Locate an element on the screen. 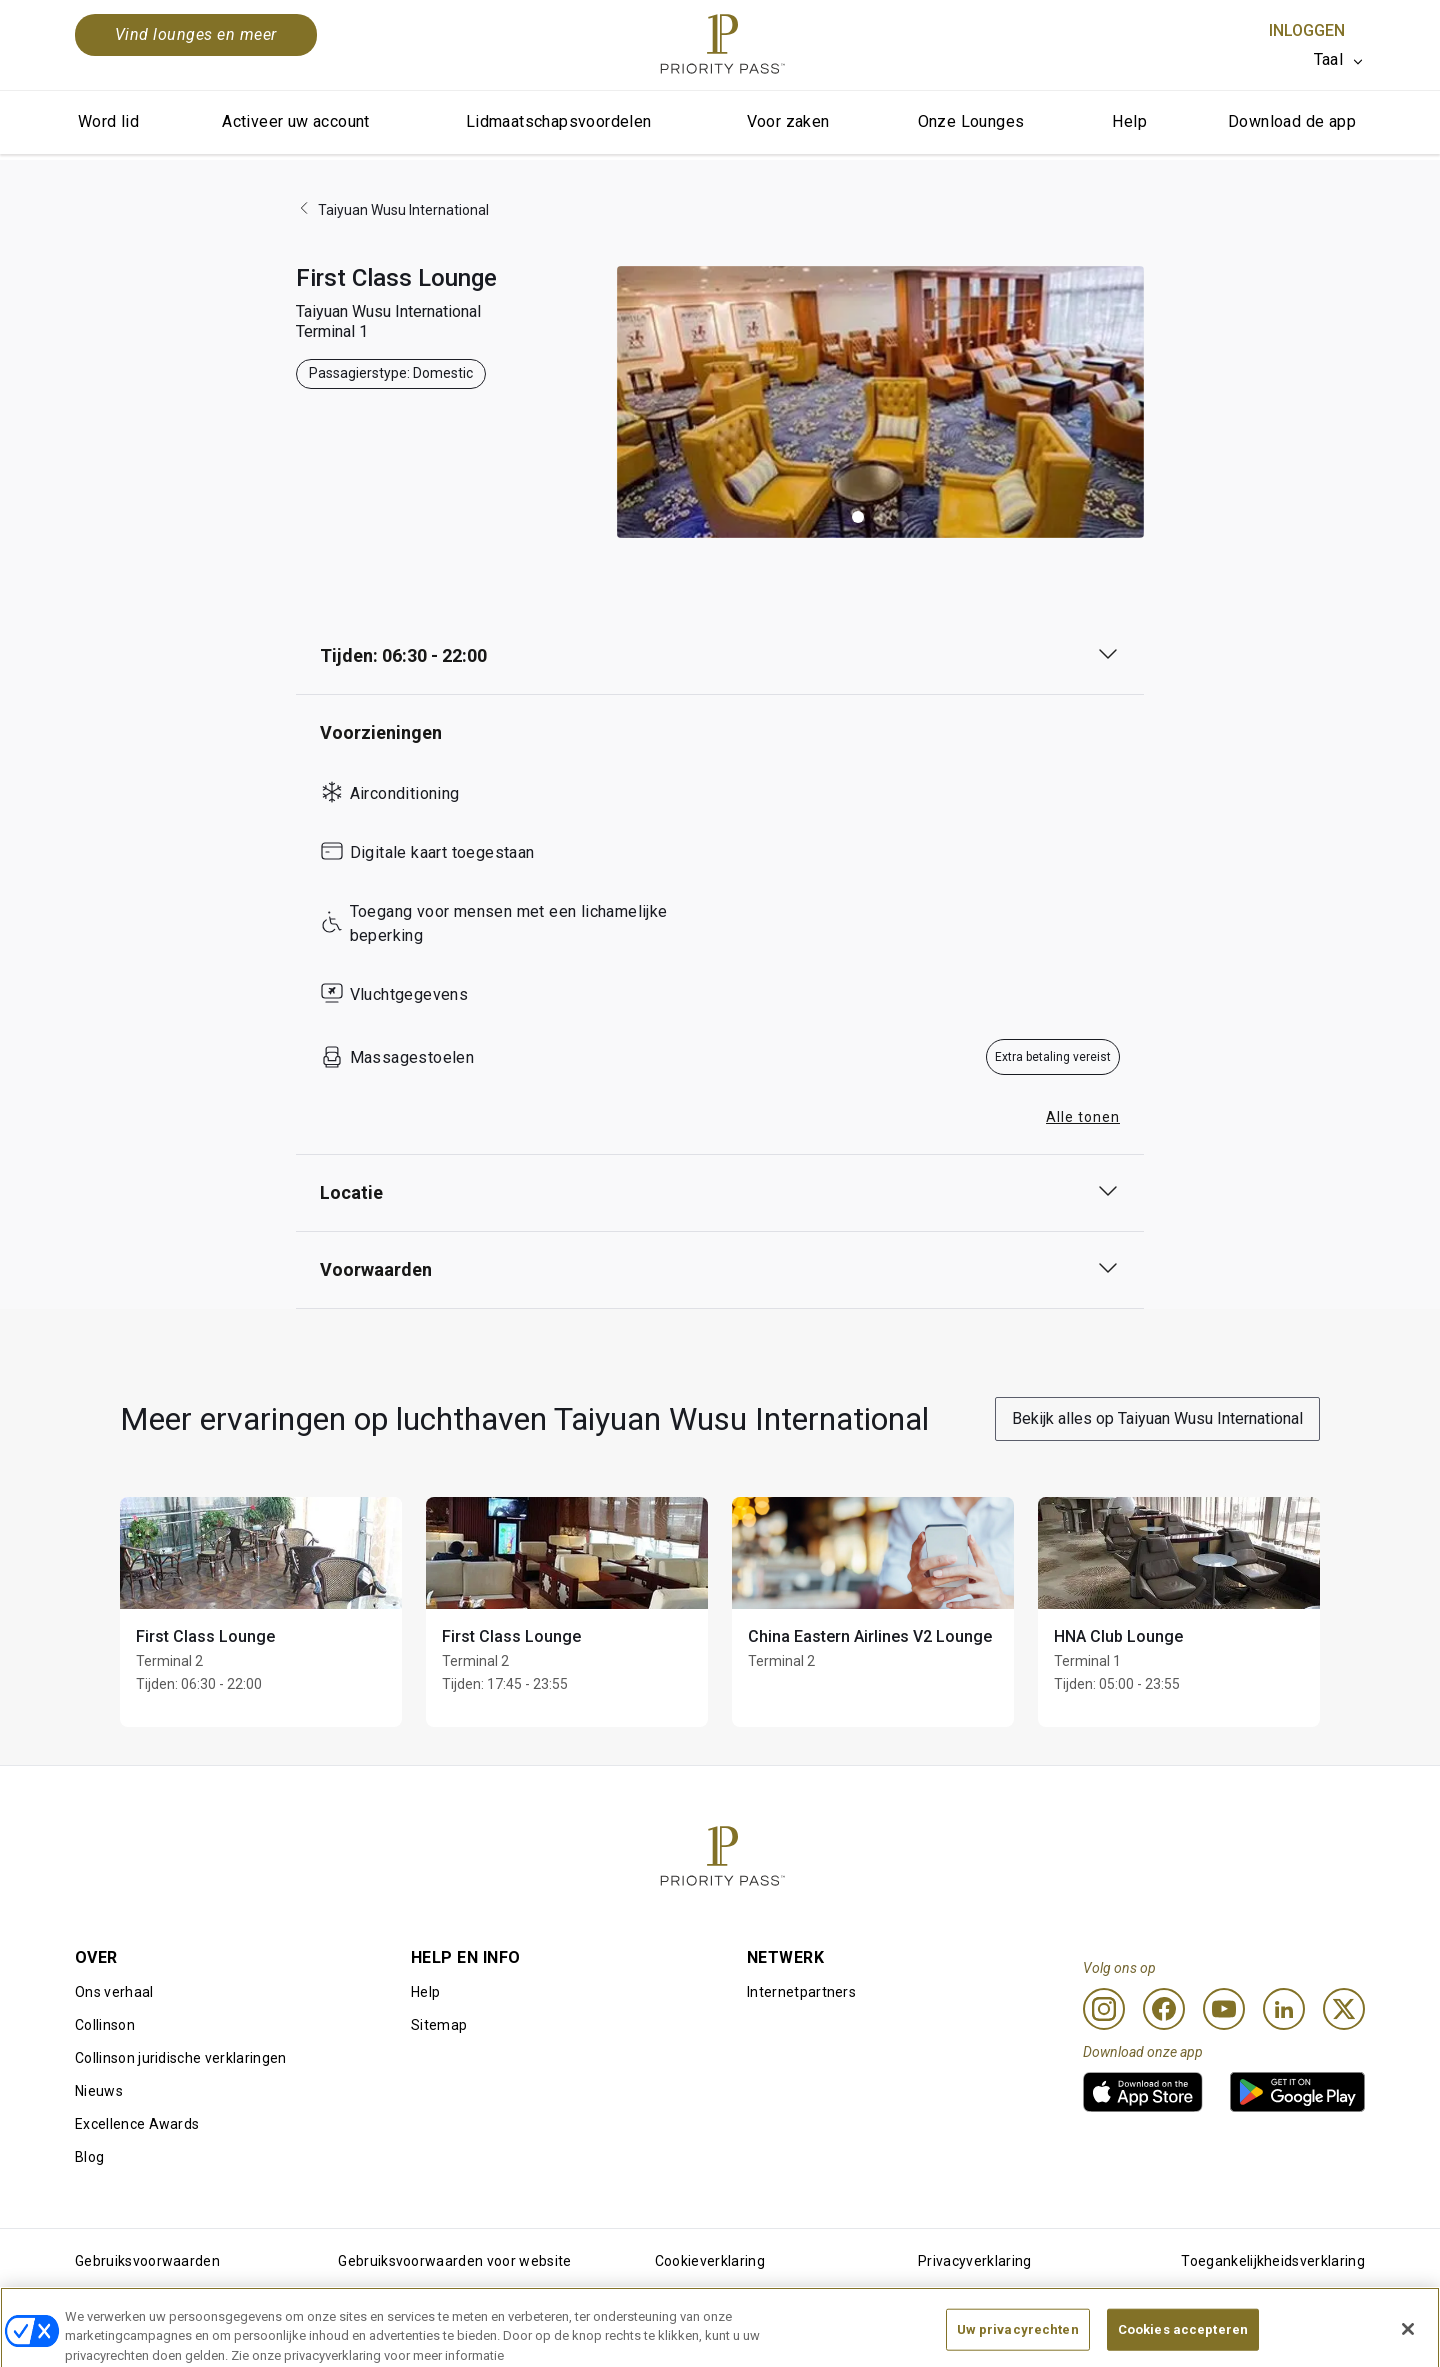  Sitemap is located at coordinates (439, 2025).